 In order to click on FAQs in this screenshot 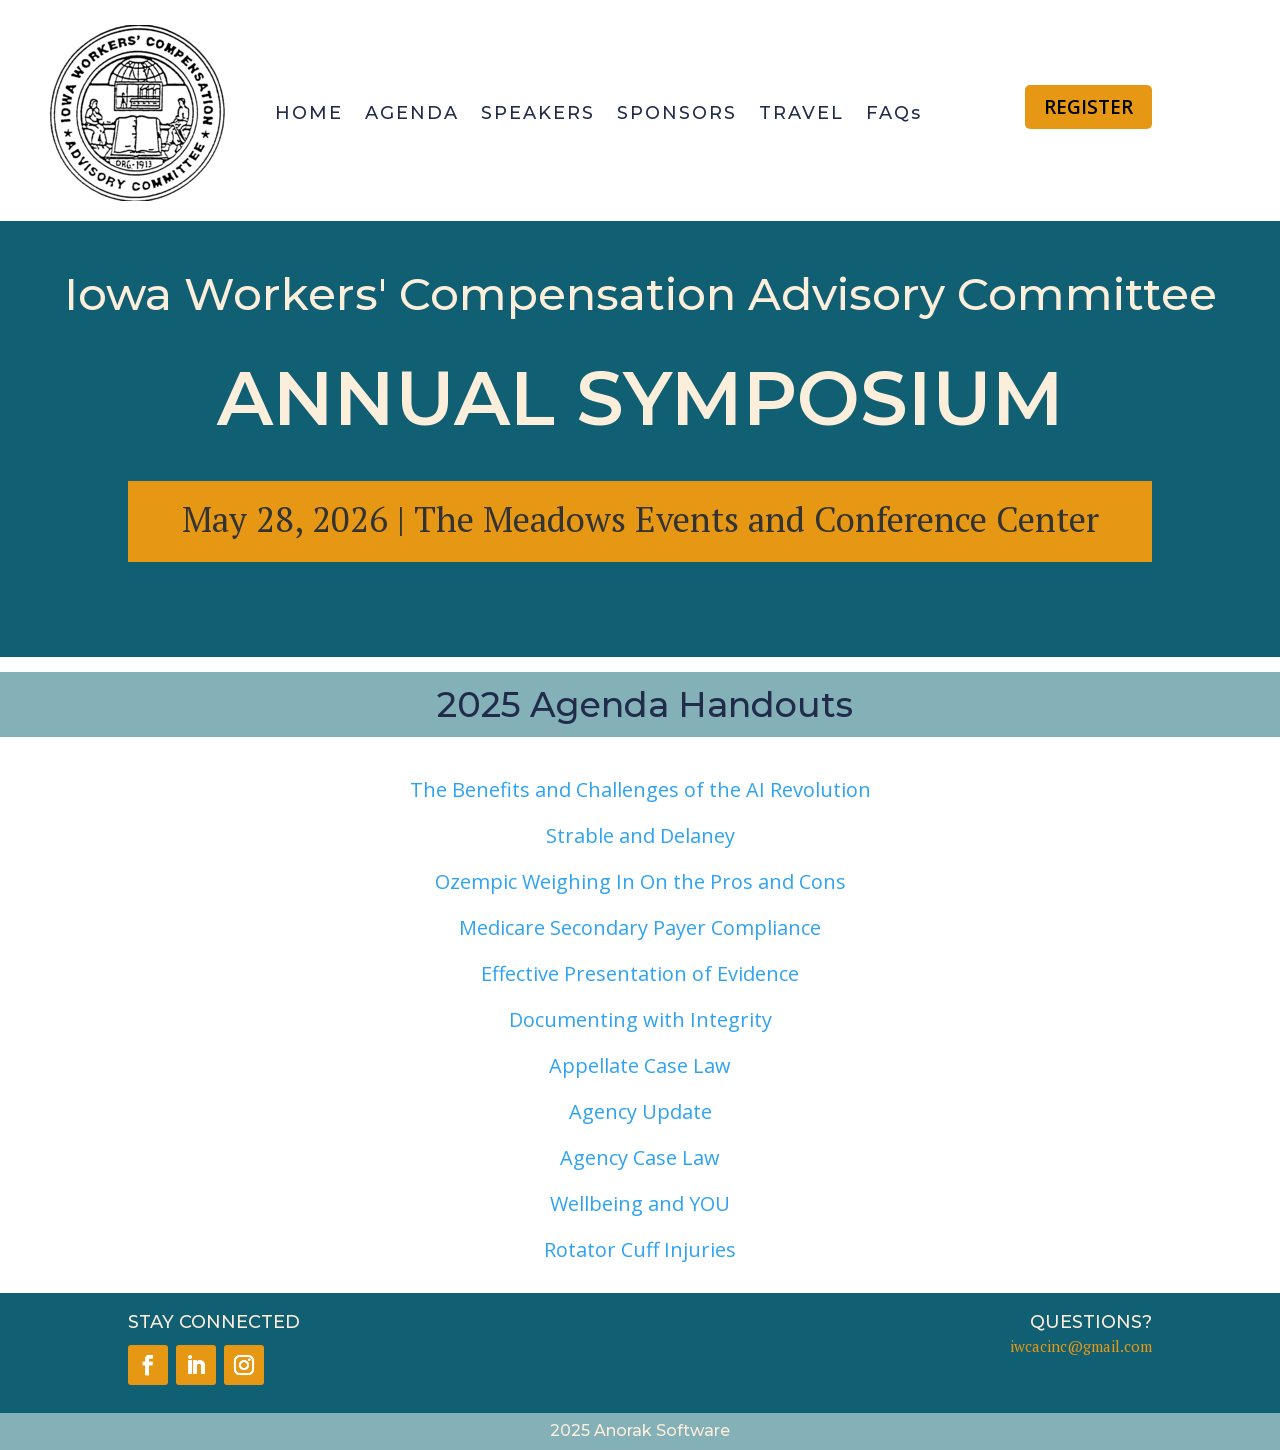, I will do `click(894, 113)`.